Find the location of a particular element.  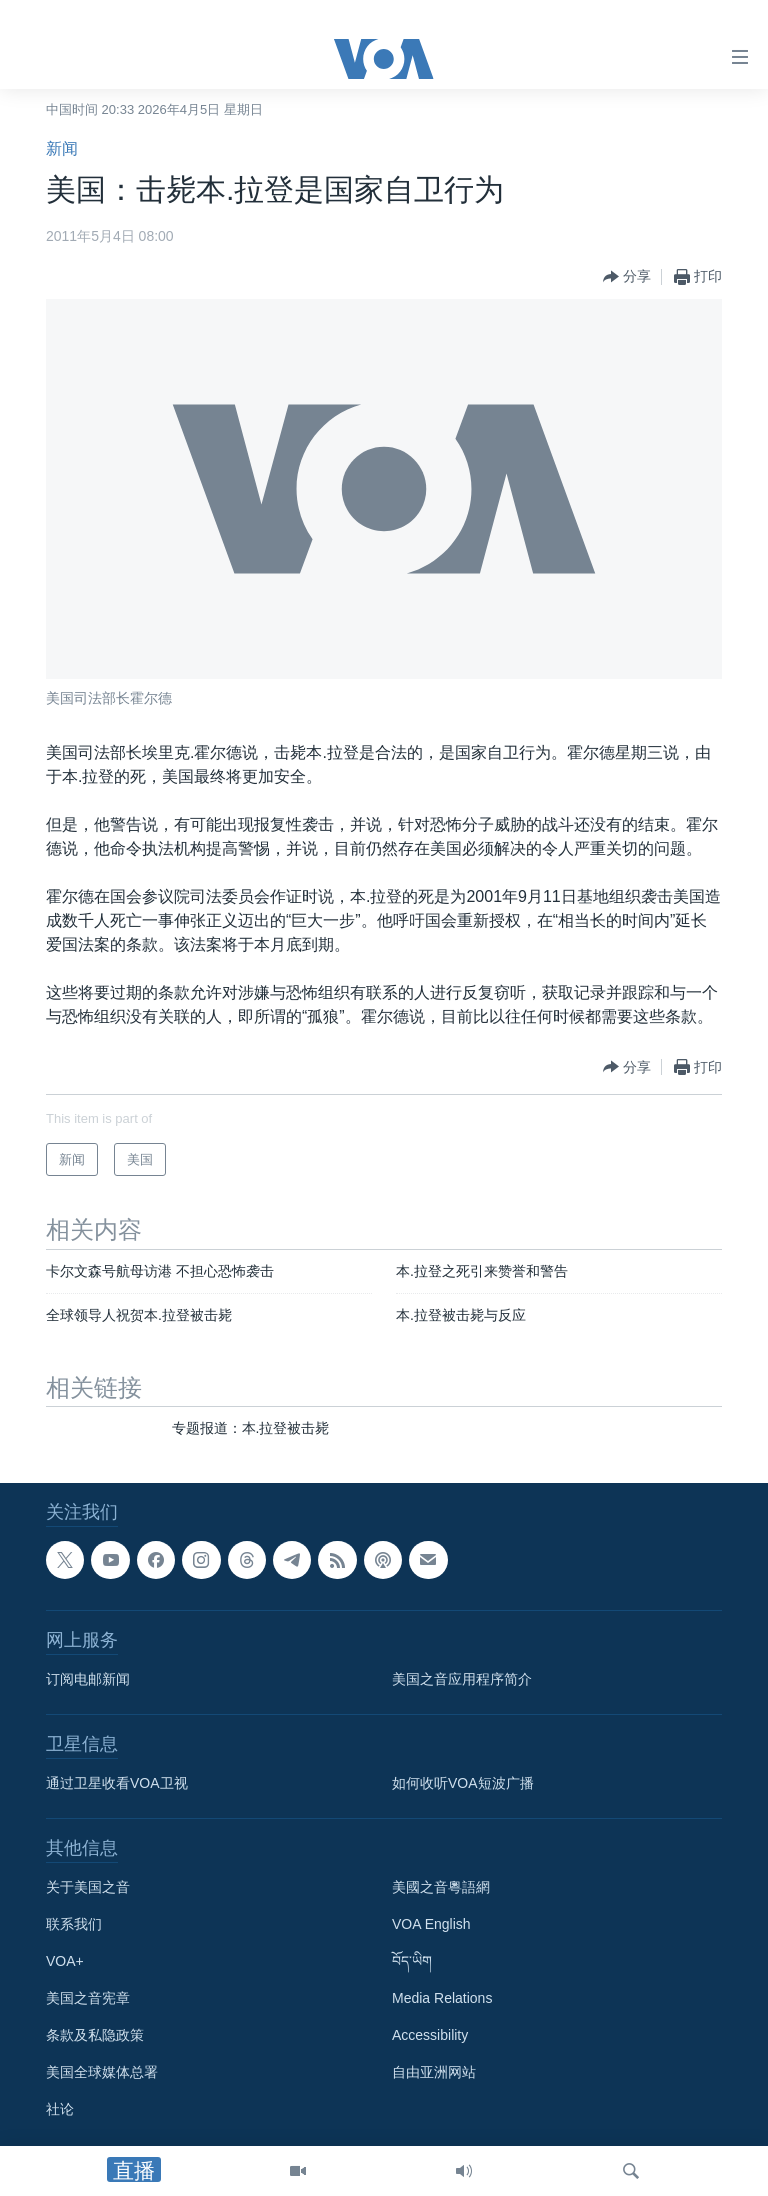

[Button] is located at coordinates (627, 277).